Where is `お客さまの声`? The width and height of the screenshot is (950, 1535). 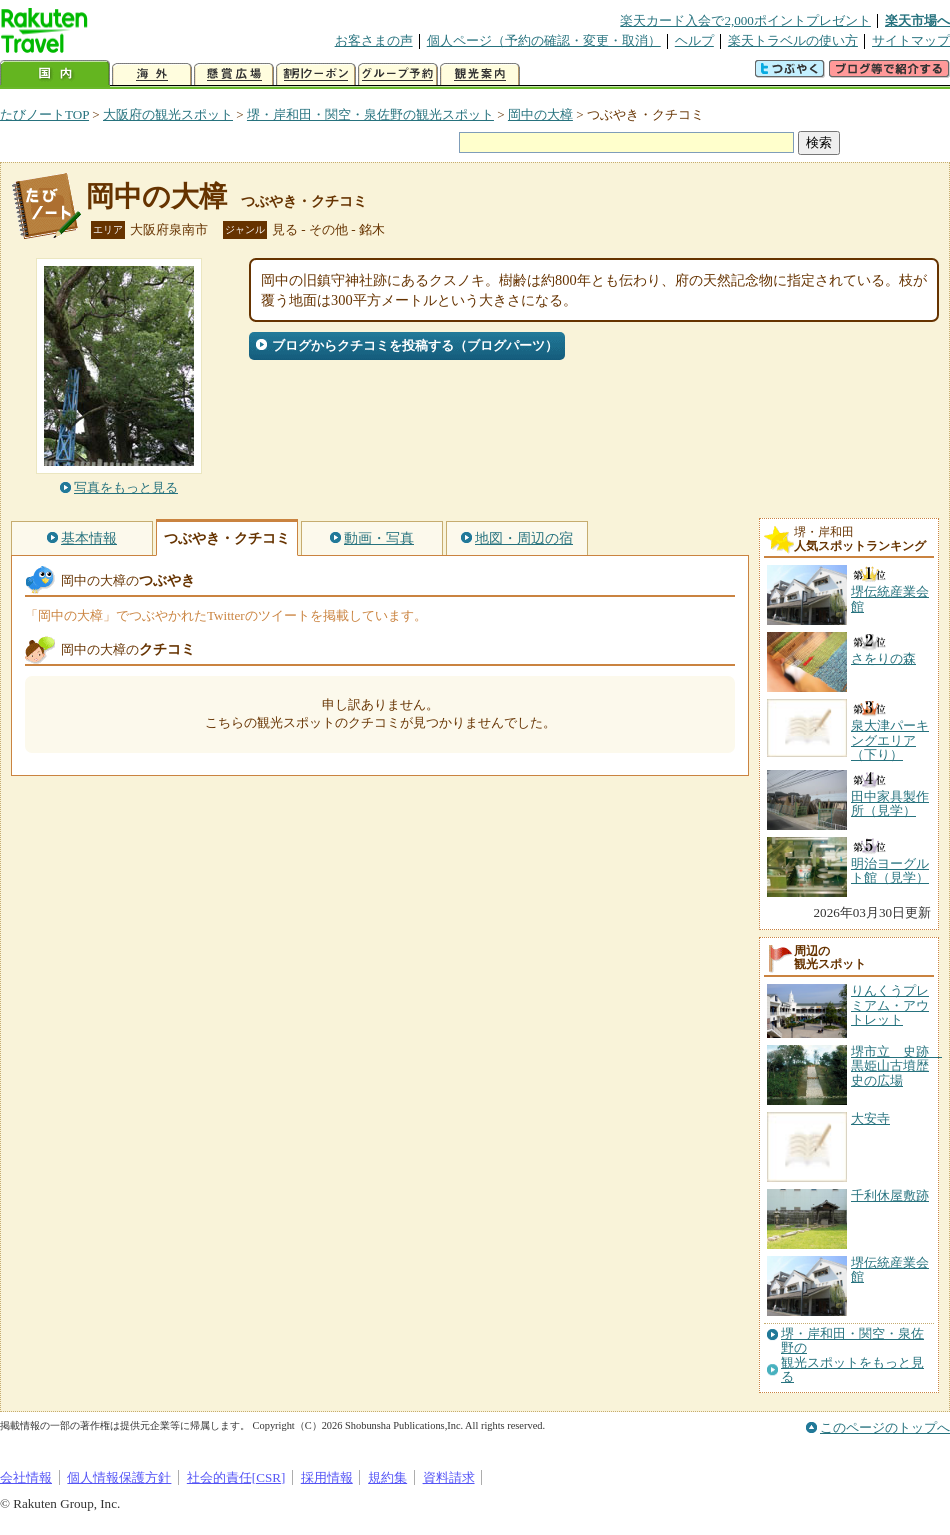
お客さまの声 is located at coordinates (374, 40).